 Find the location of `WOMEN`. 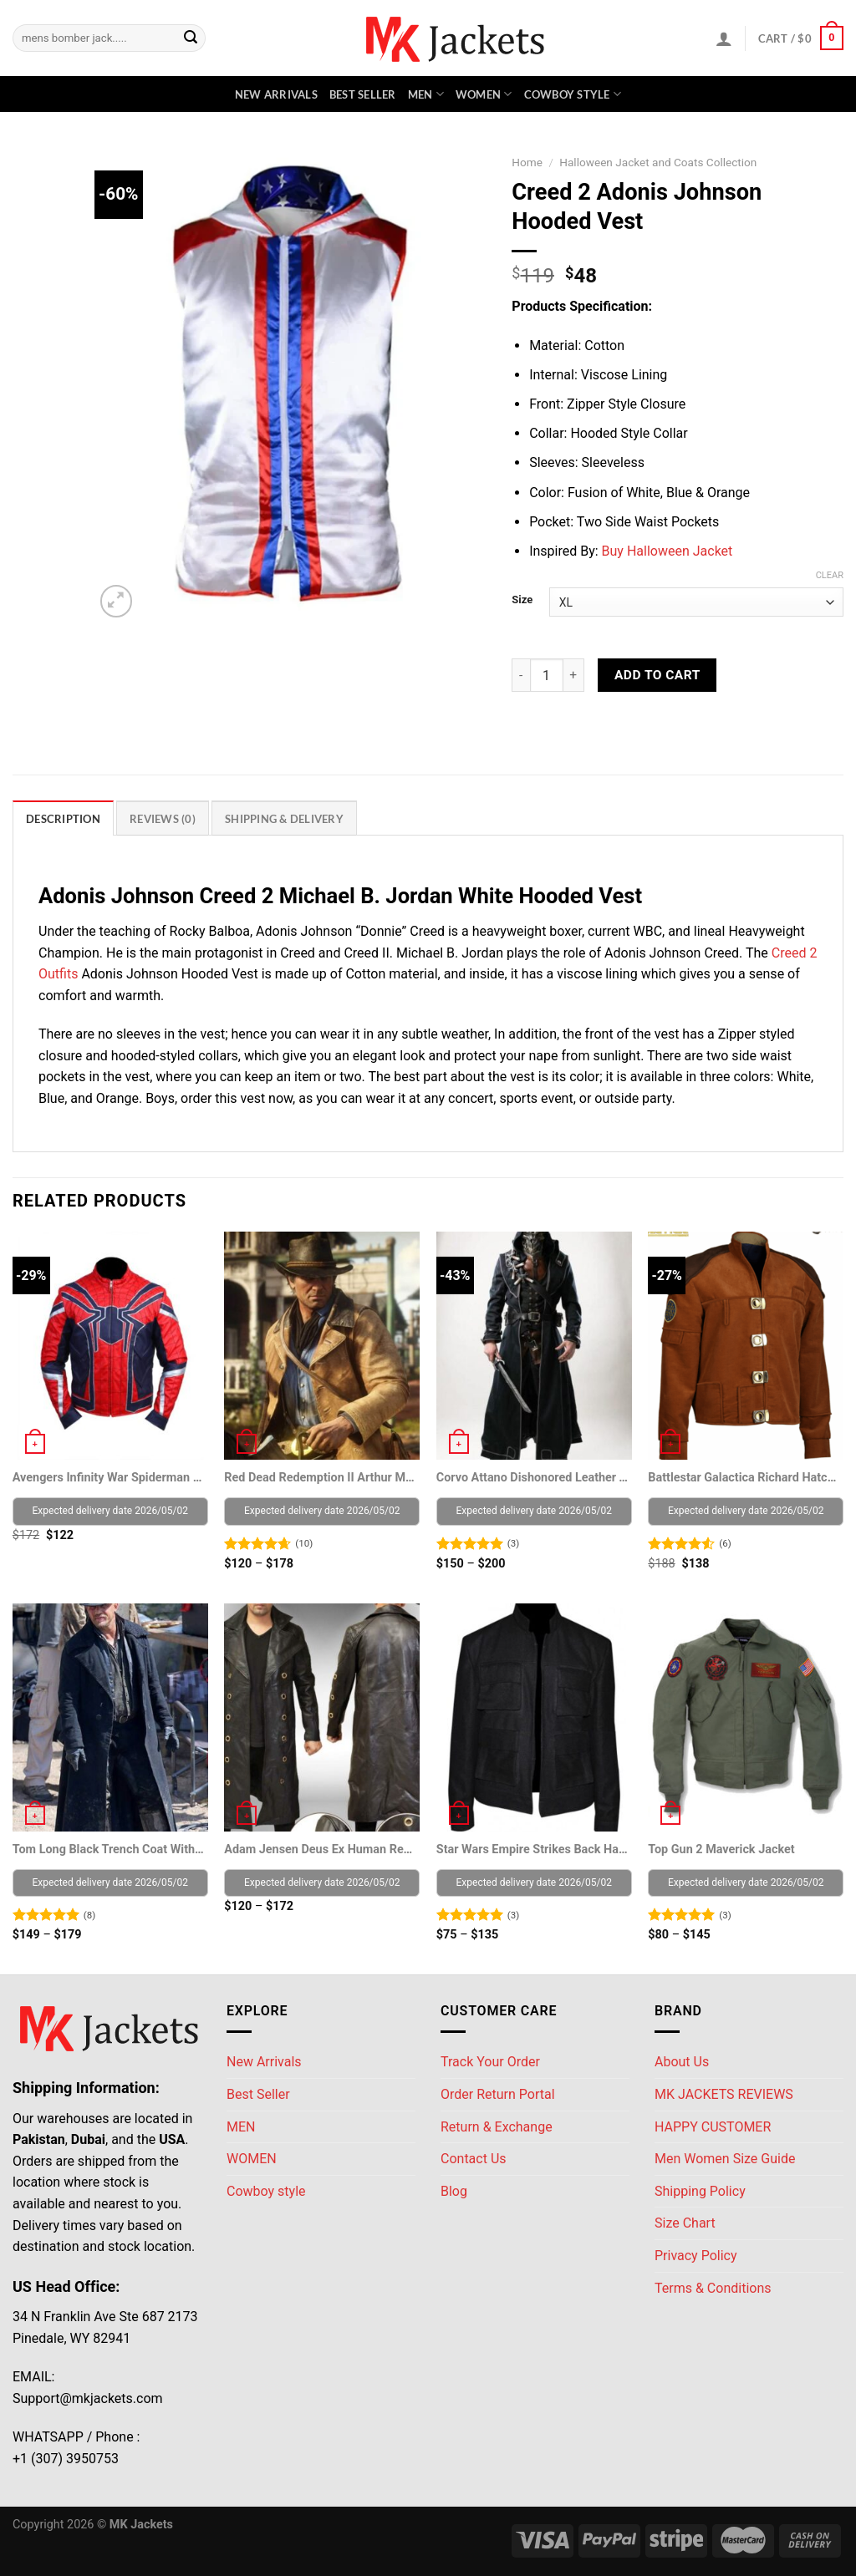

WOMEN is located at coordinates (484, 94).